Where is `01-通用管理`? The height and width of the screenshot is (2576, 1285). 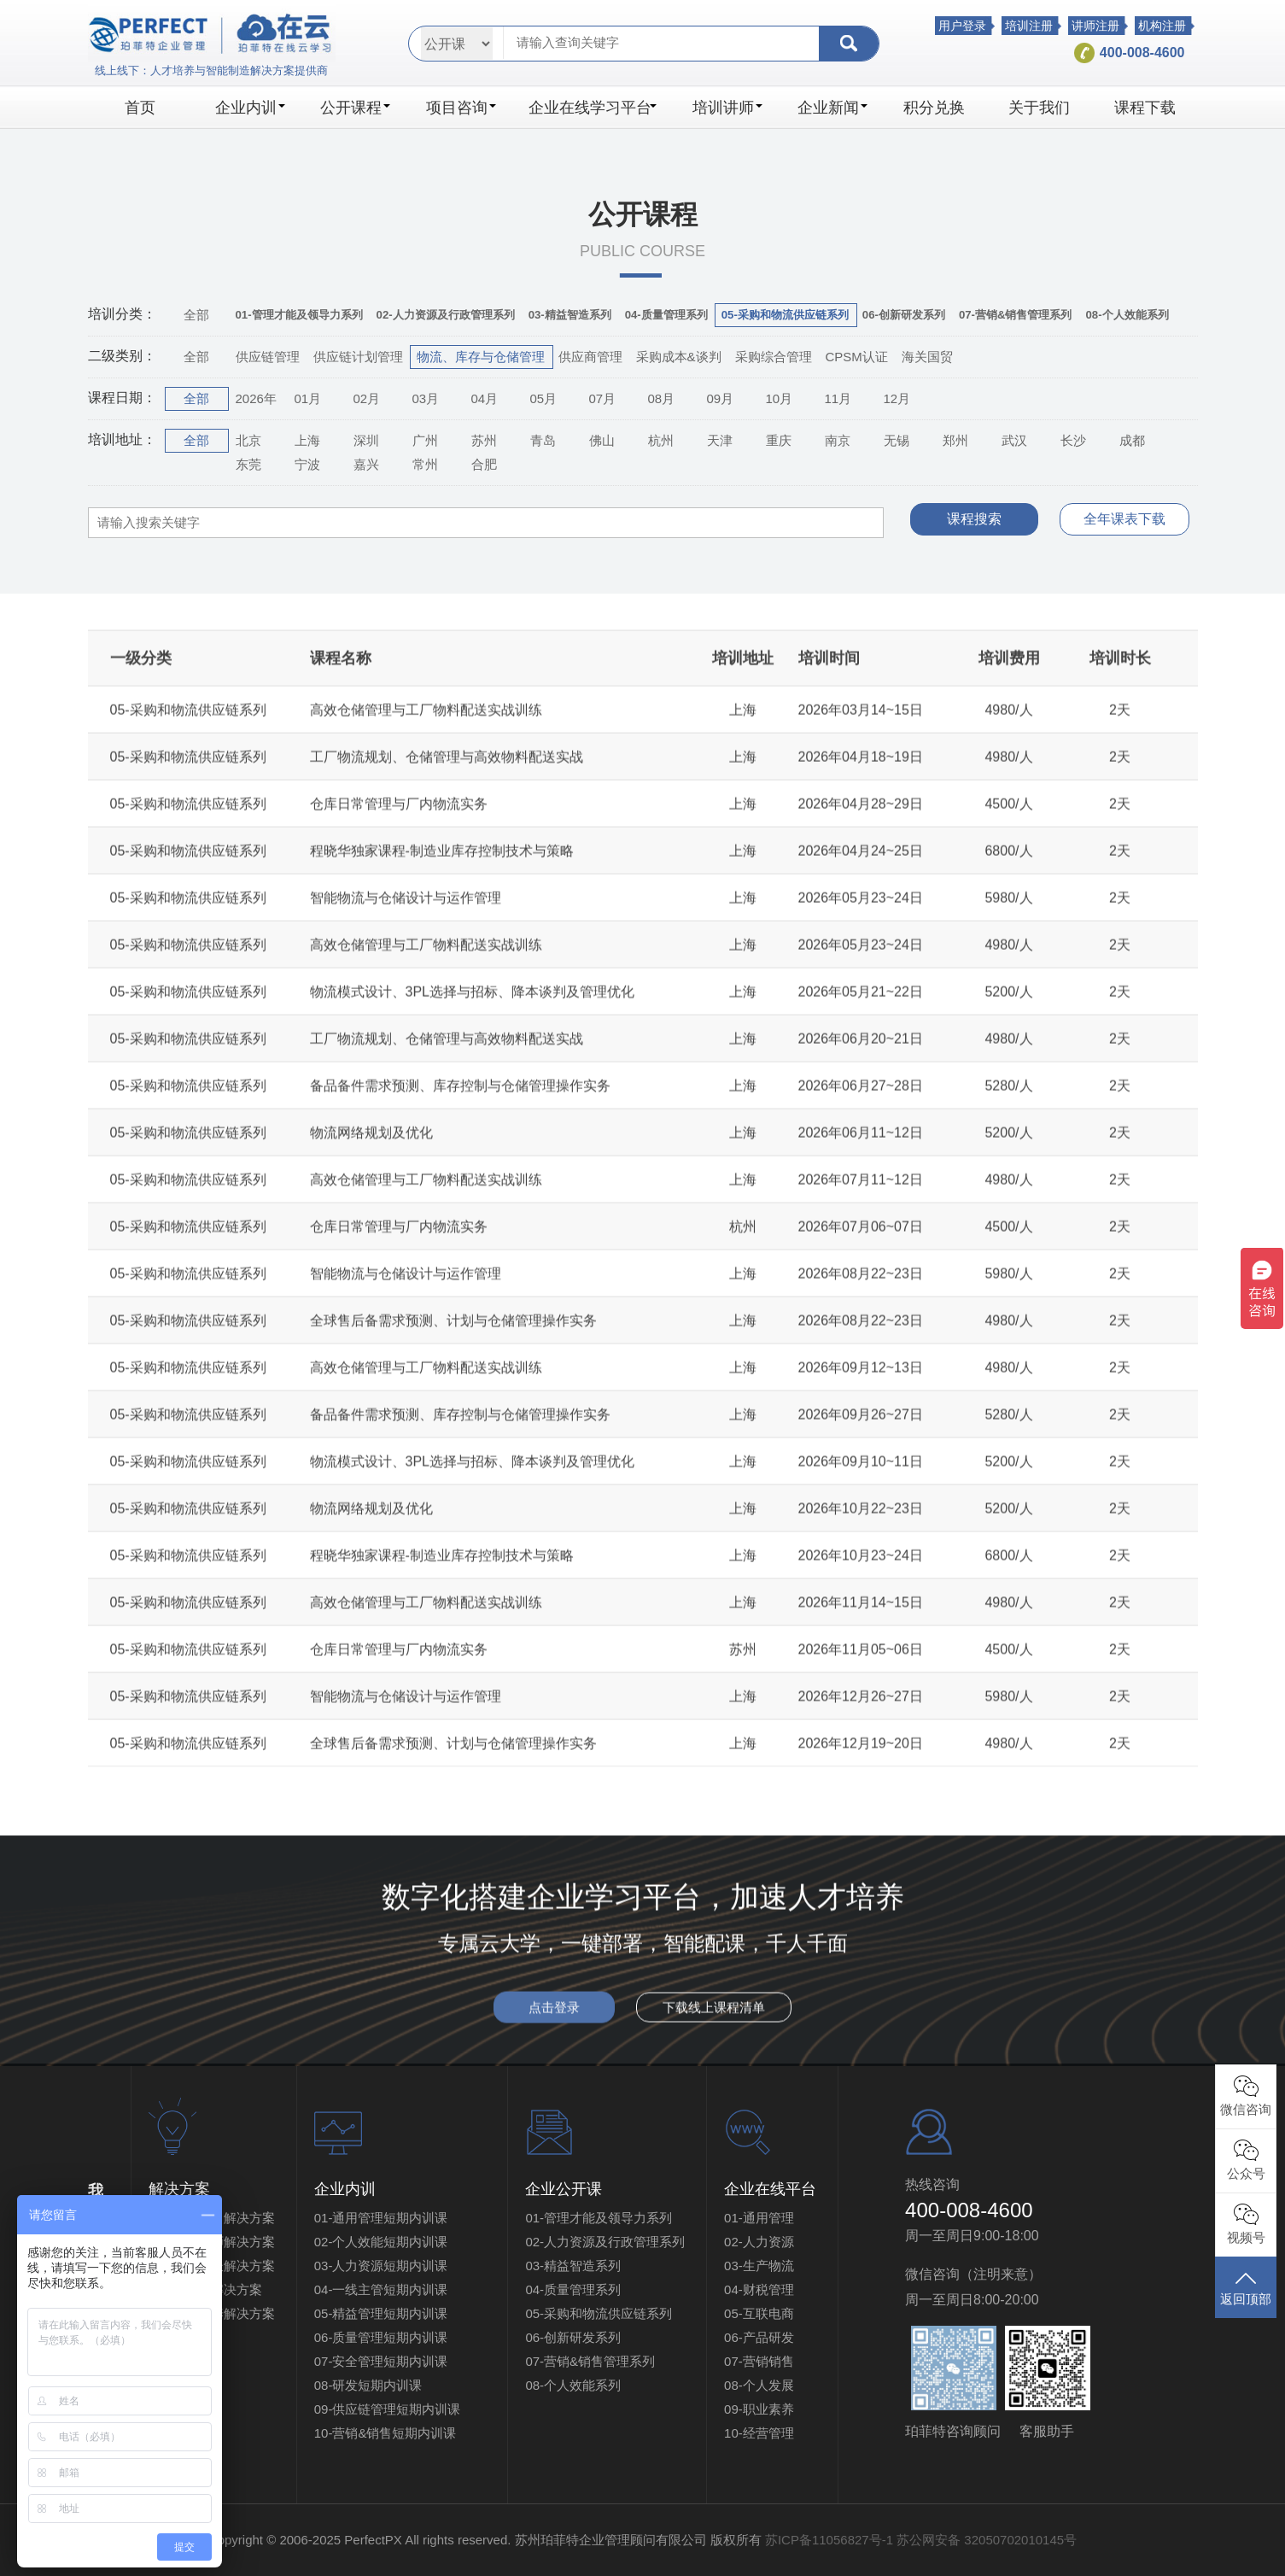 01-通用管理 is located at coordinates (759, 2217).